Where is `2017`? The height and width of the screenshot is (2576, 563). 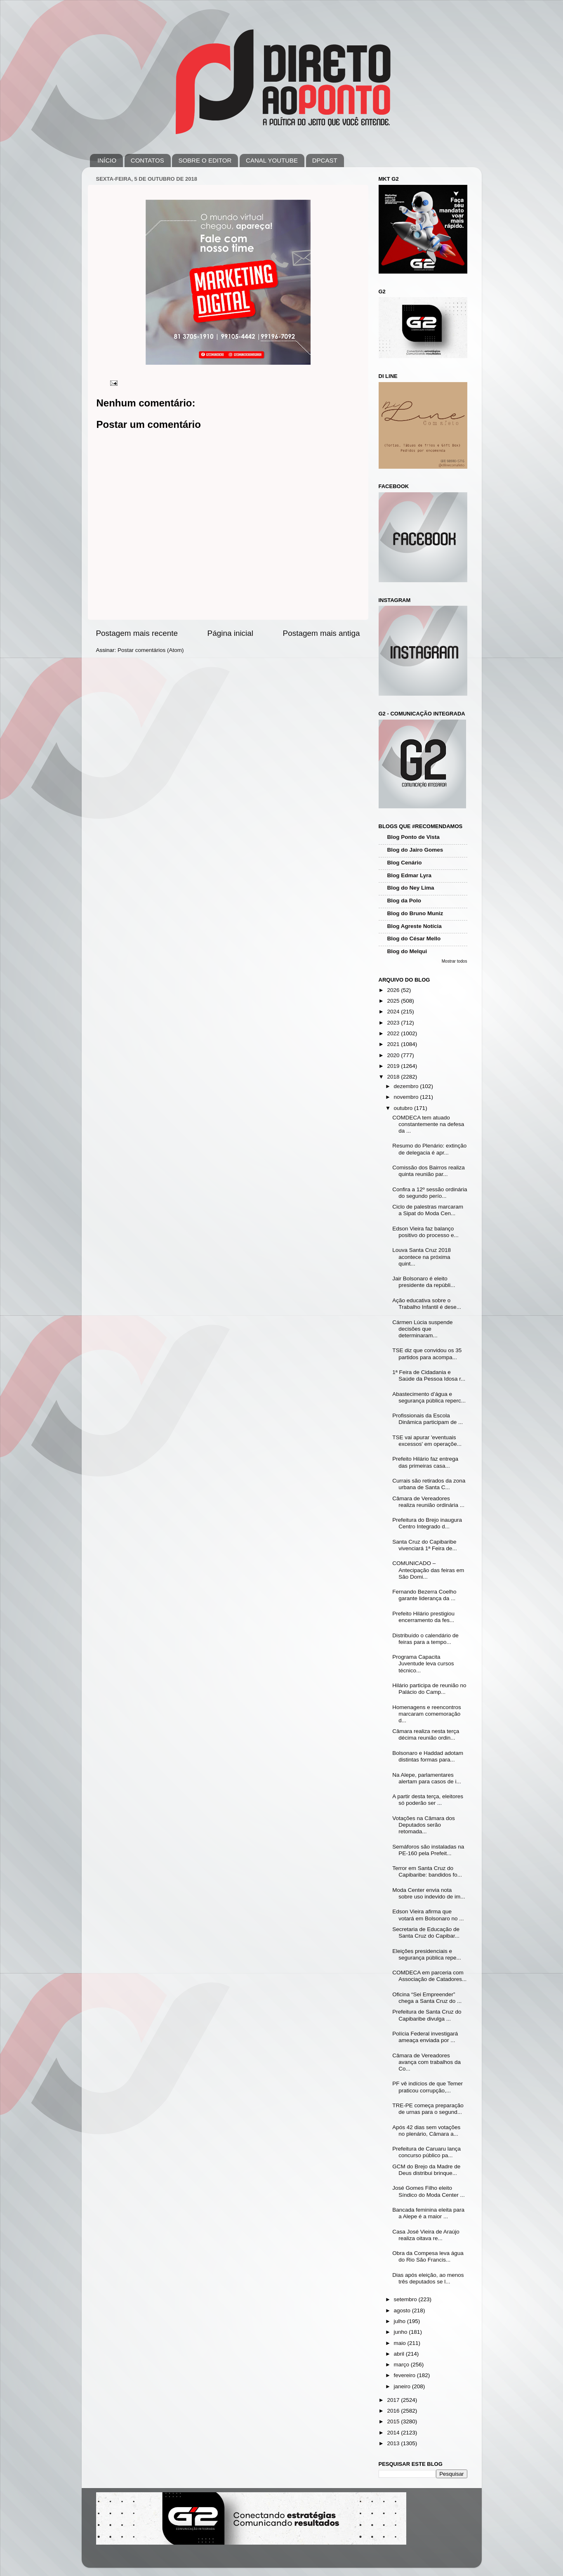
2017 is located at coordinates (394, 2400).